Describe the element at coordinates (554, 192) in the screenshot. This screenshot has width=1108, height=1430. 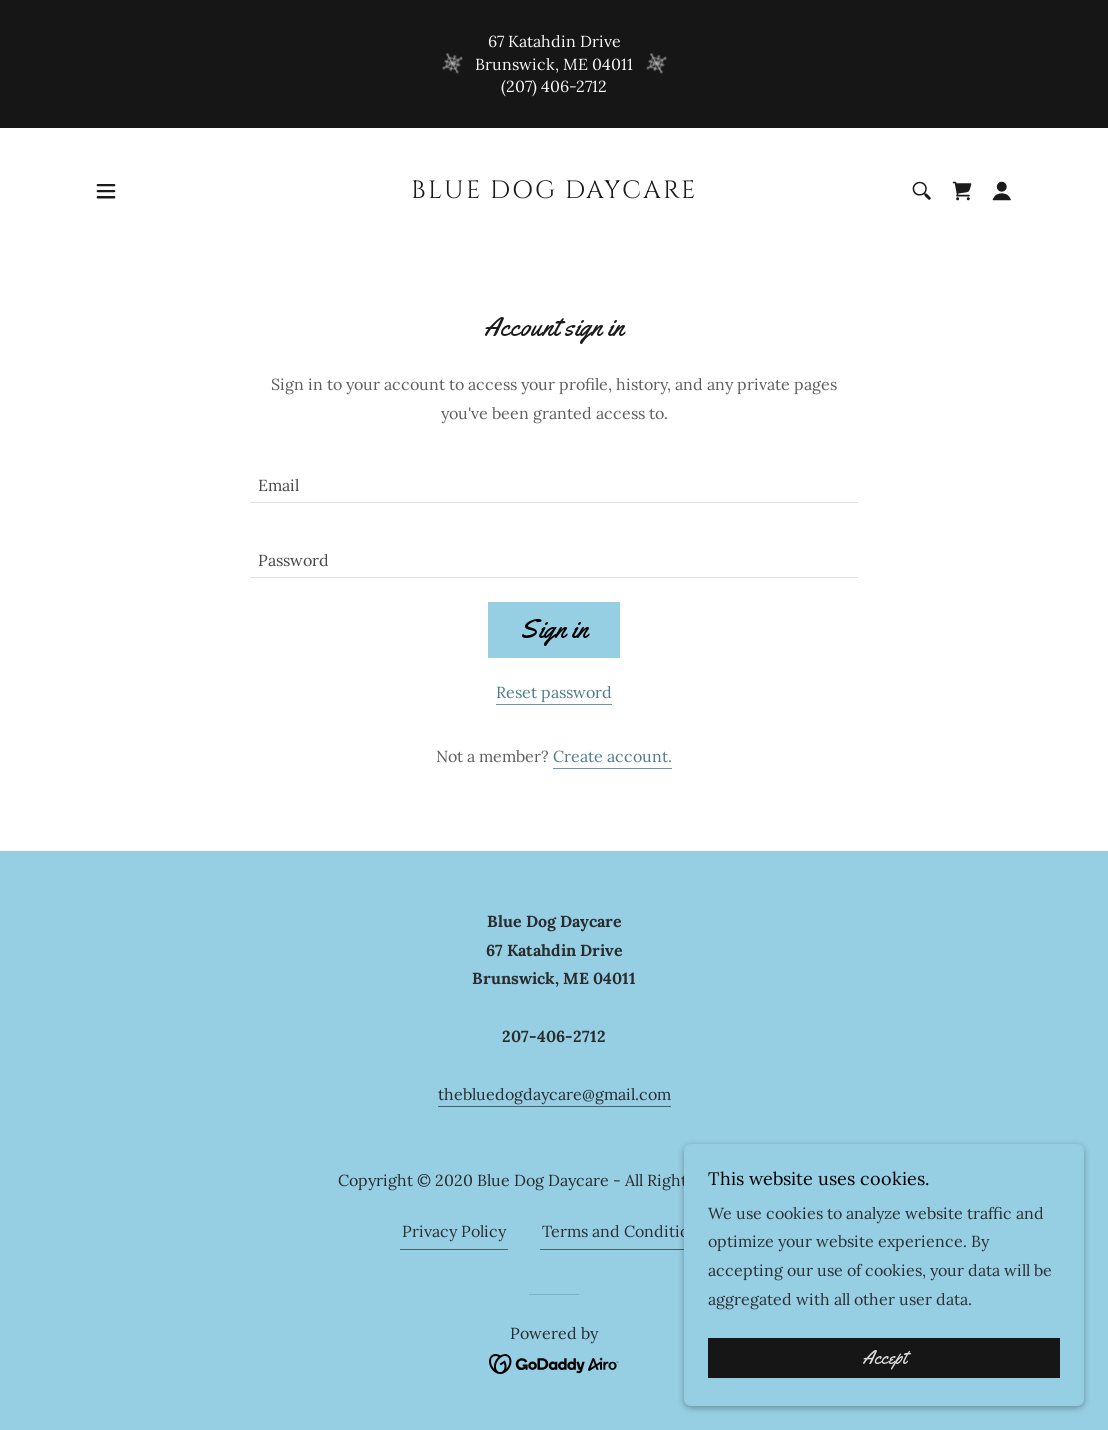
I see `[link]` at that location.